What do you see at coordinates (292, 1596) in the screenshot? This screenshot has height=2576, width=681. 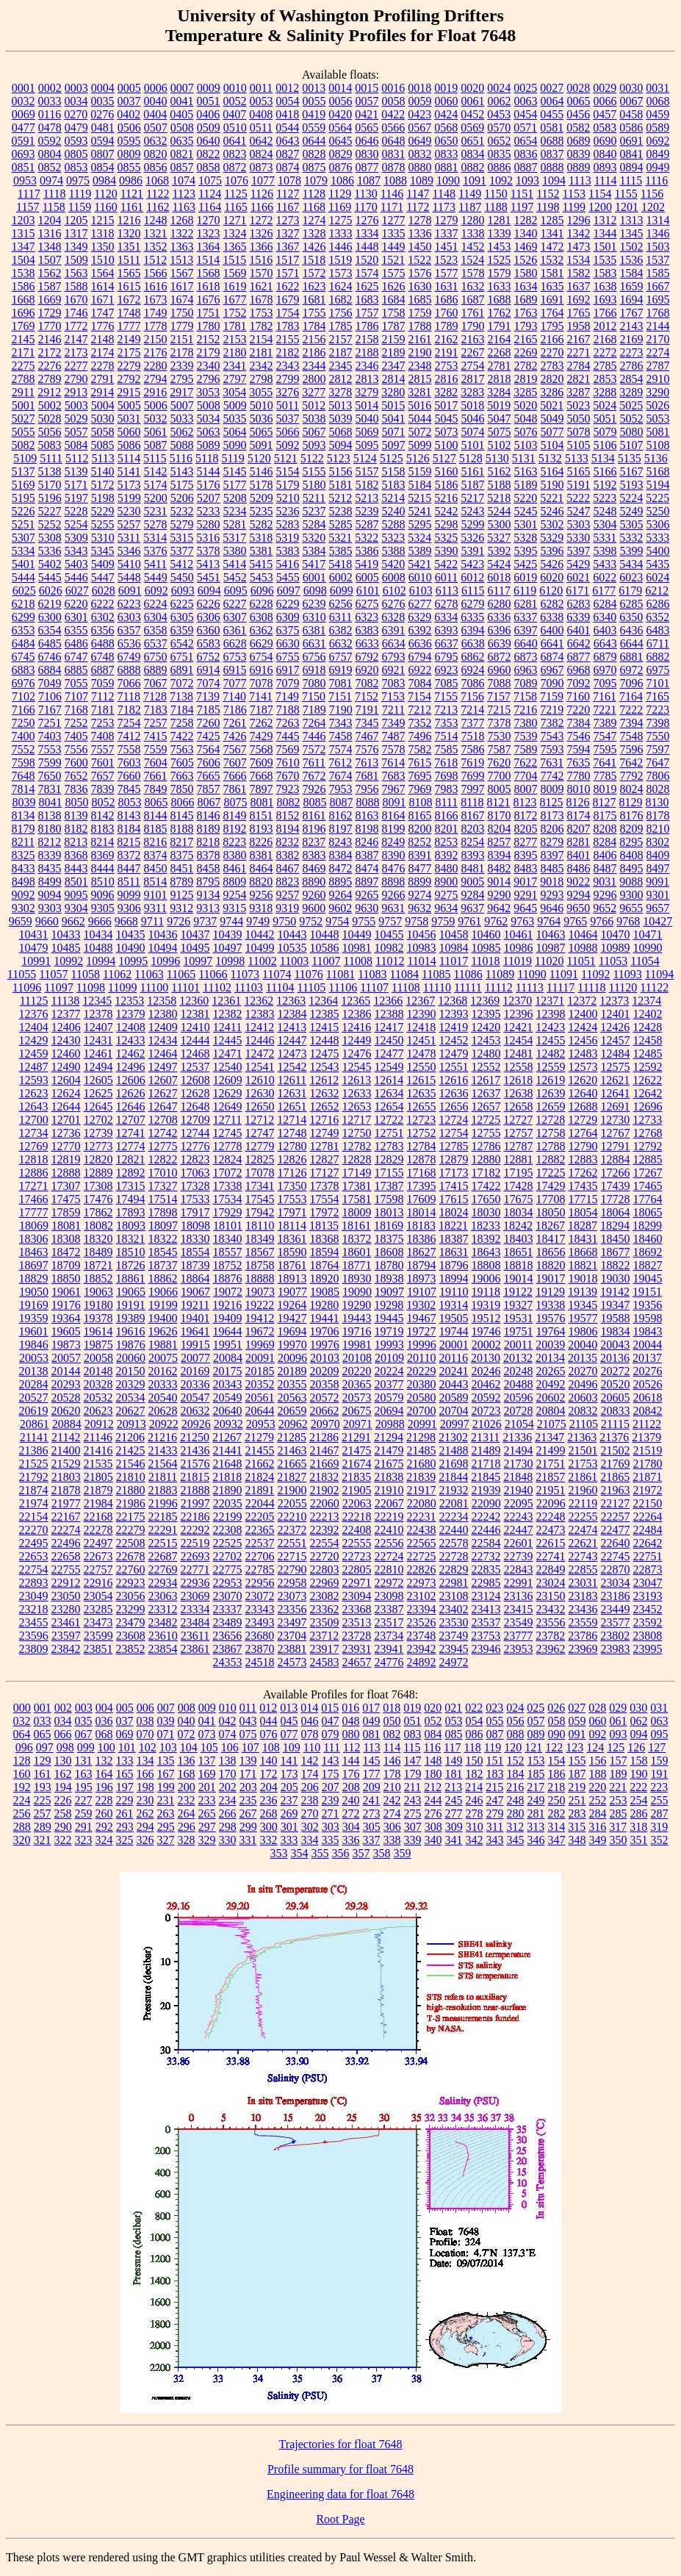 I see `23073` at bounding box center [292, 1596].